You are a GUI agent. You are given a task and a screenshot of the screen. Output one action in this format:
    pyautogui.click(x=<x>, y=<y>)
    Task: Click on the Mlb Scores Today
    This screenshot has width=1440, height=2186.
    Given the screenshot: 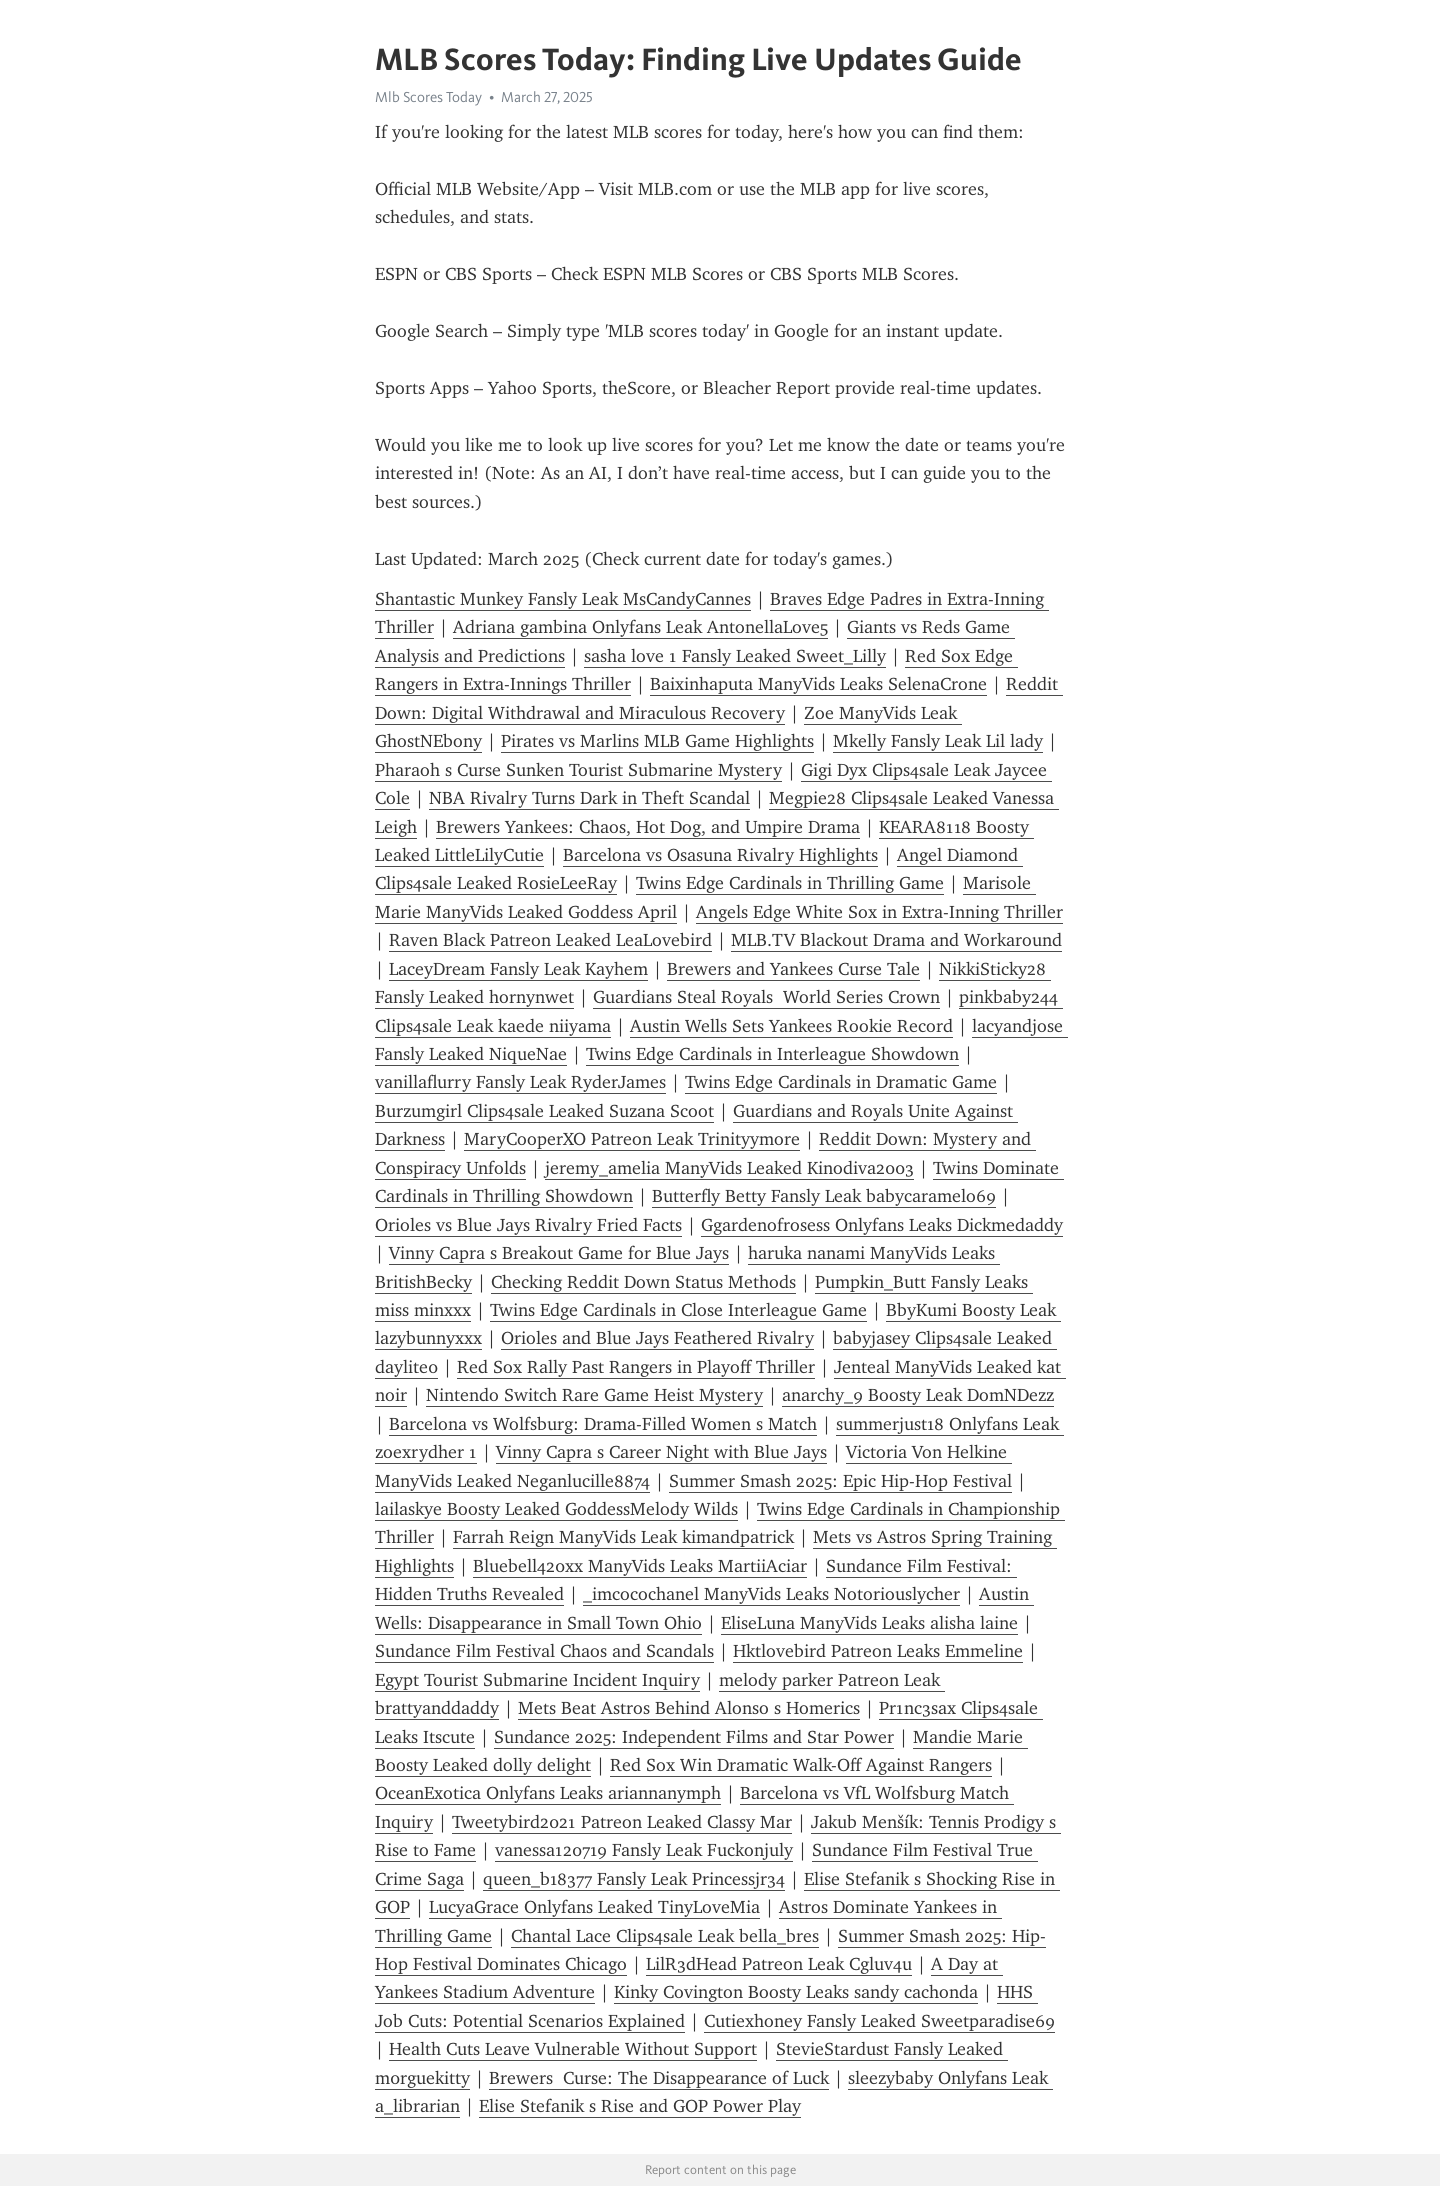 What is the action you would take?
    pyautogui.click(x=428, y=97)
    